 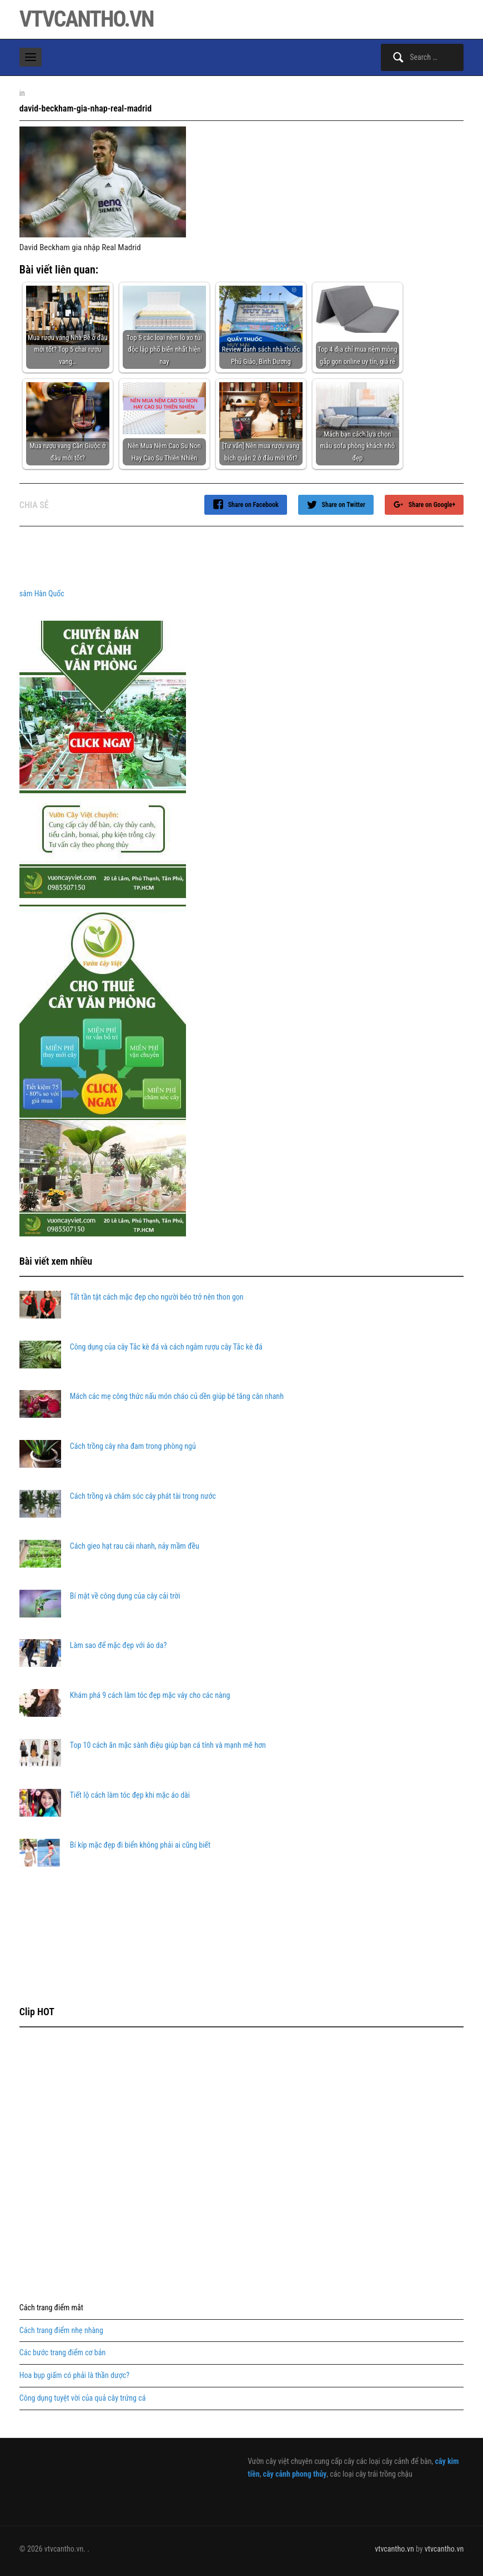 What do you see at coordinates (168, 1745) in the screenshot?
I see `Top 10 cách ăn mặc sành điệu giúp bạn cá tính và mạnh mẽ hơn` at bounding box center [168, 1745].